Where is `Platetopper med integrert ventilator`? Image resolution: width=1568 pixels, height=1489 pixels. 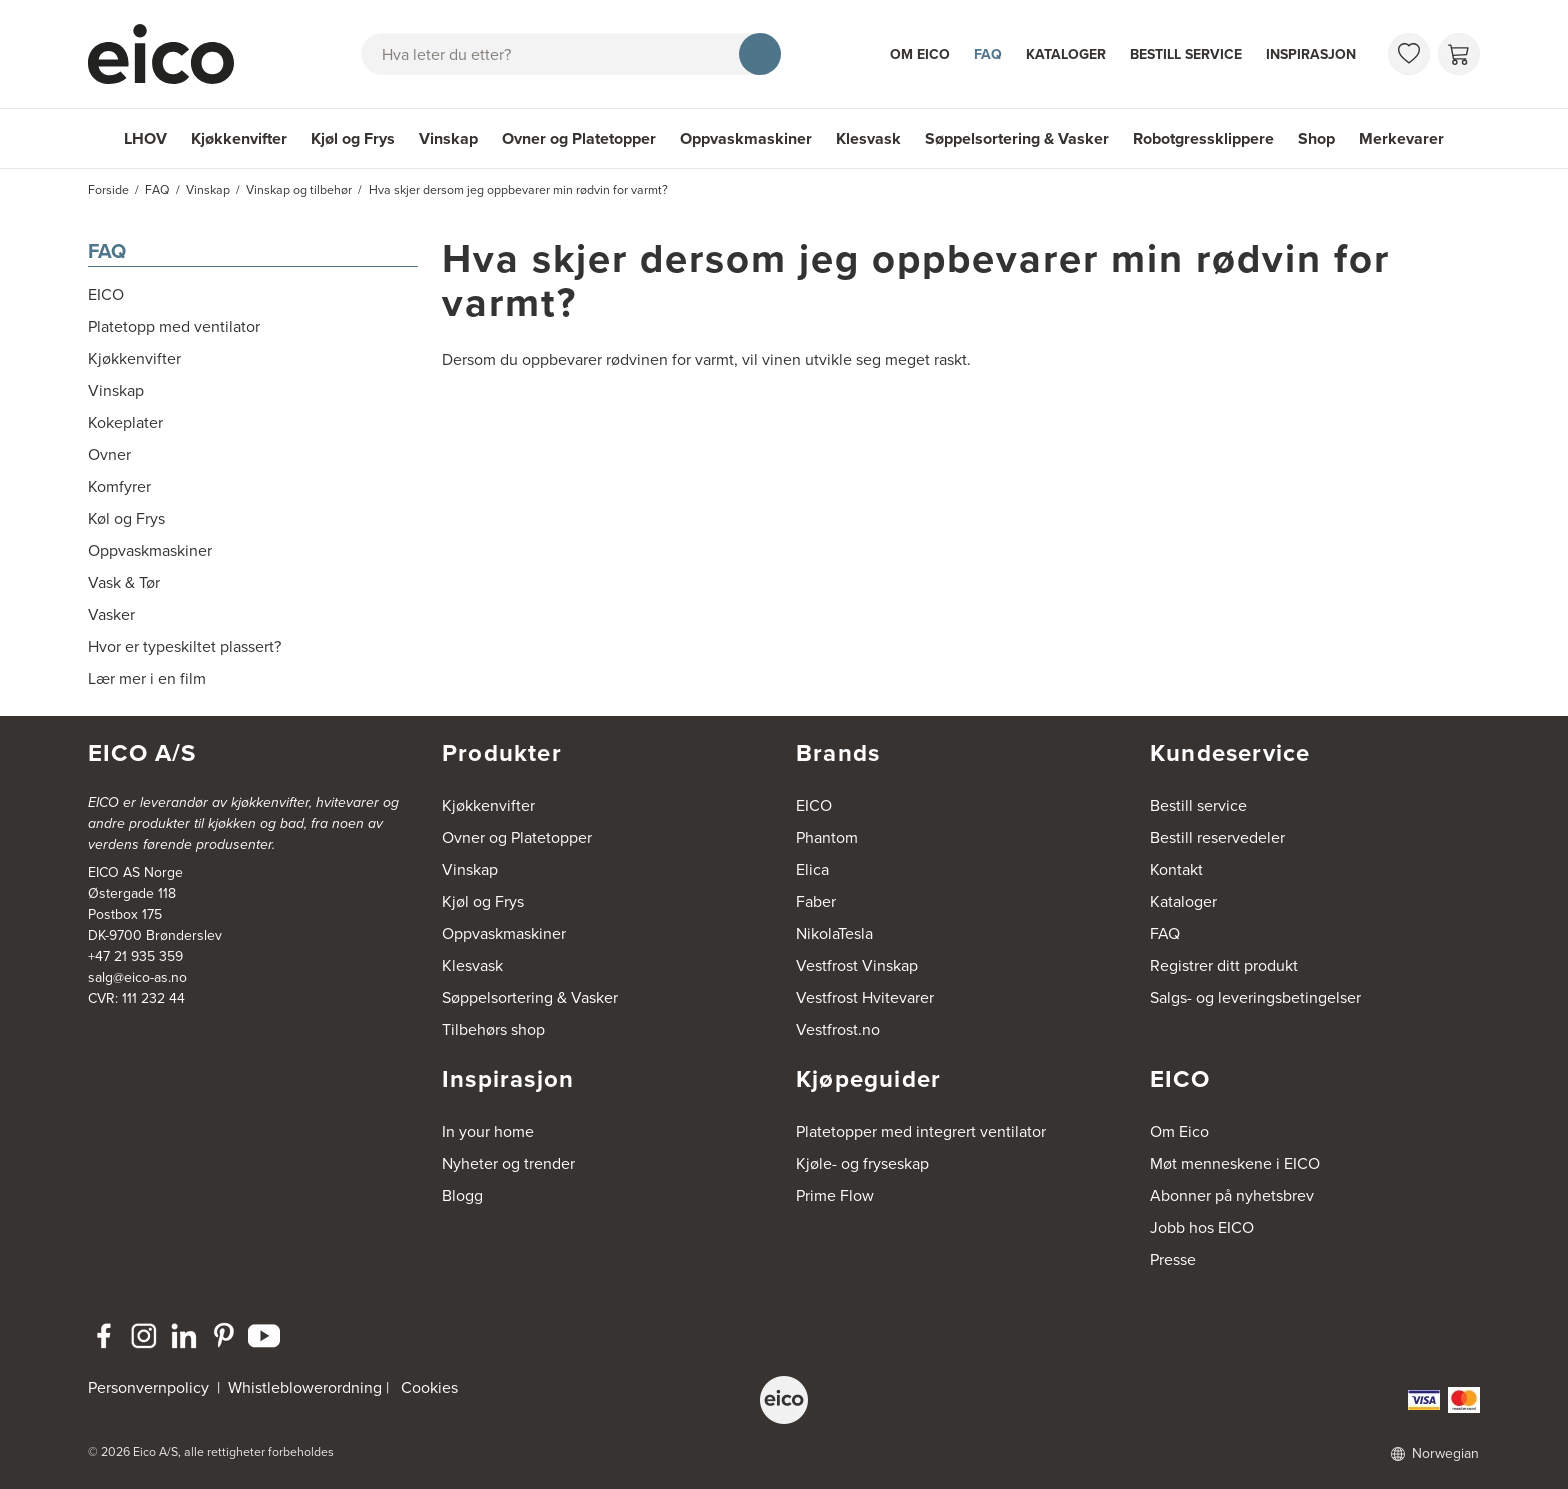 Platetopper med integrert ventilator is located at coordinates (921, 1131).